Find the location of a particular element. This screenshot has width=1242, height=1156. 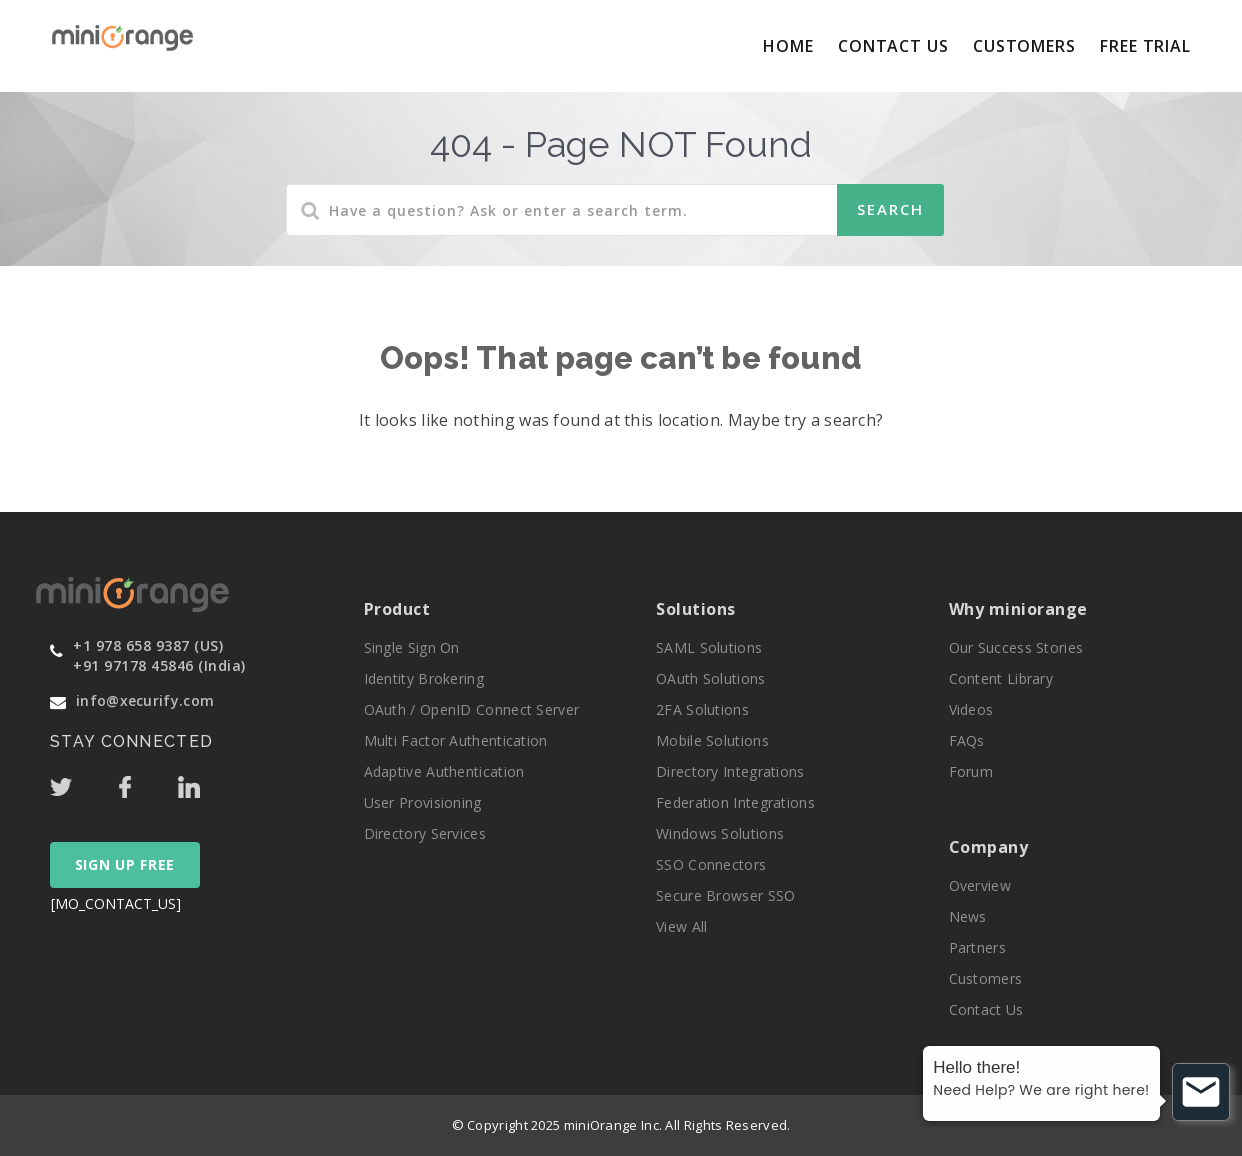

News is located at coordinates (968, 916).